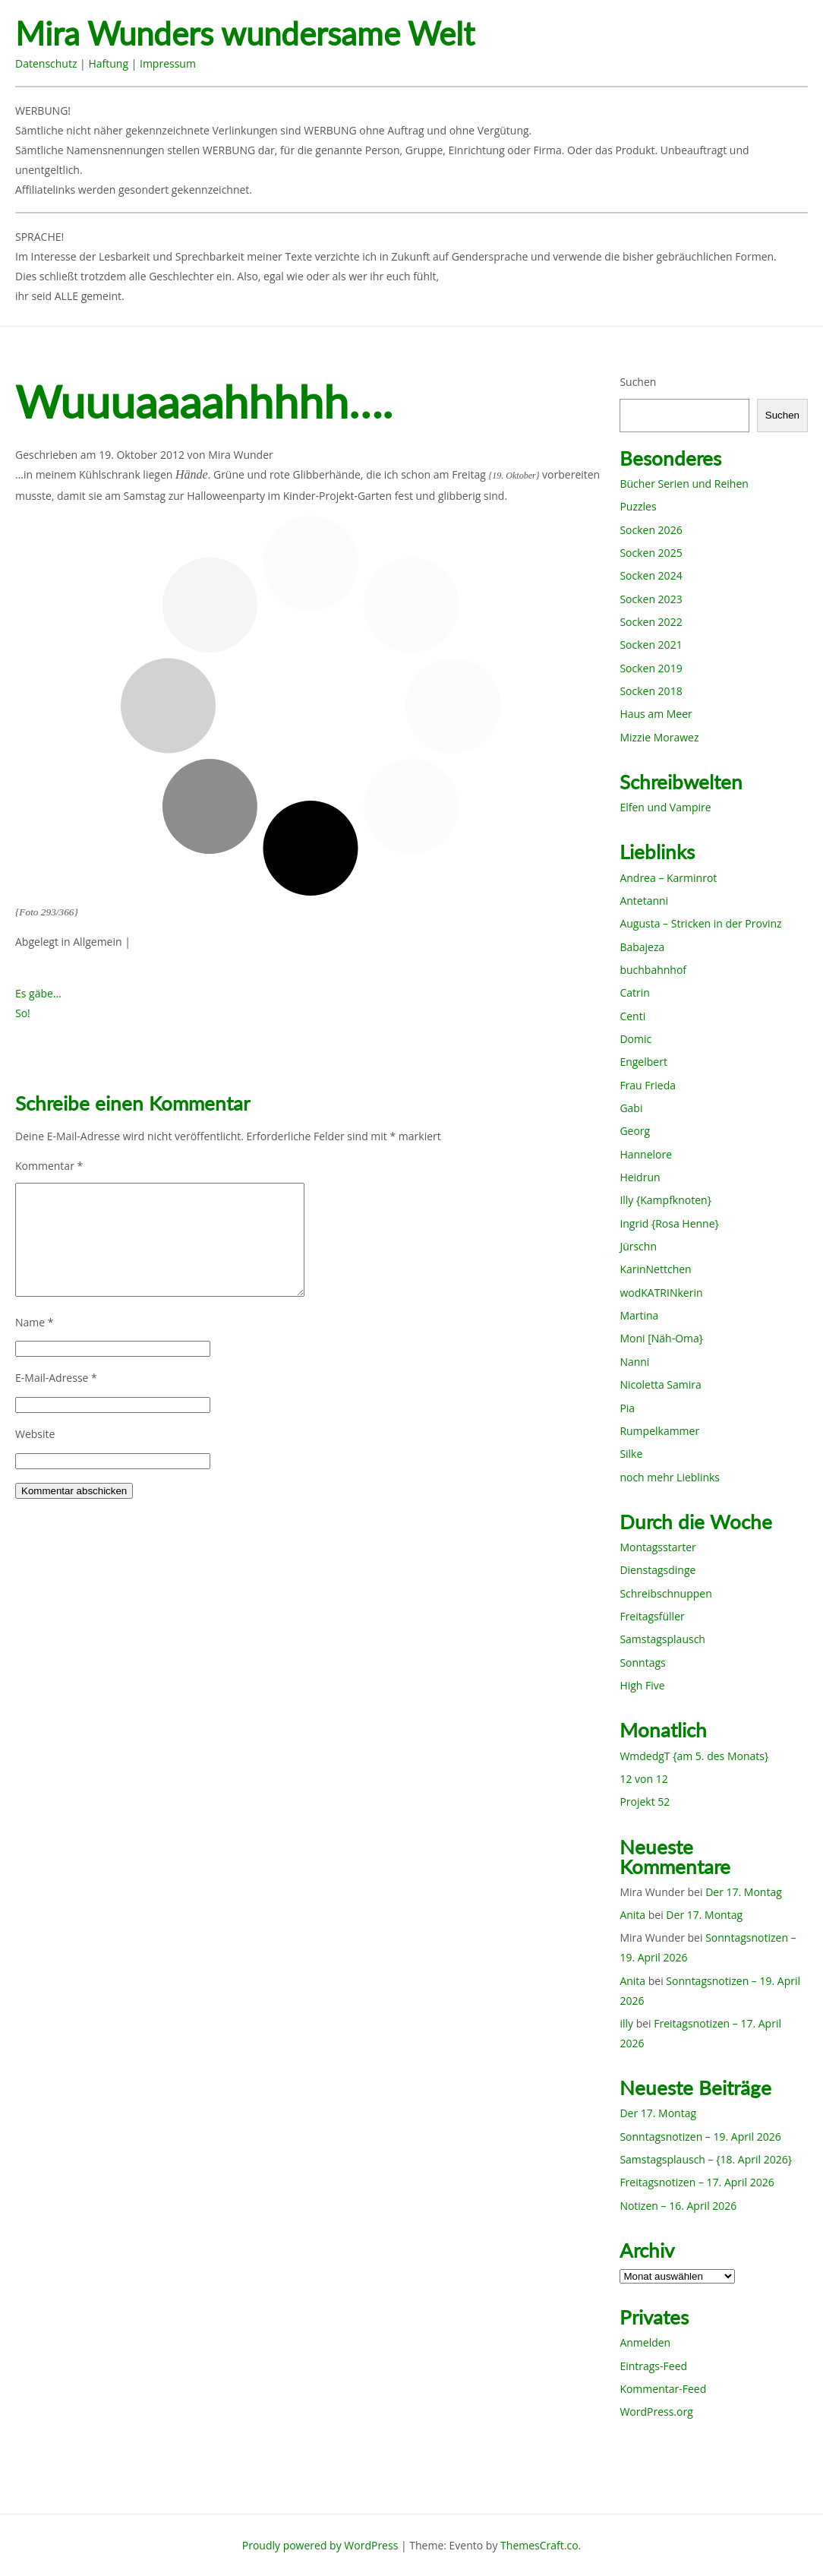  Describe the element at coordinates (643, 1061) in the screenshot. I see `Engelbert` at that location.